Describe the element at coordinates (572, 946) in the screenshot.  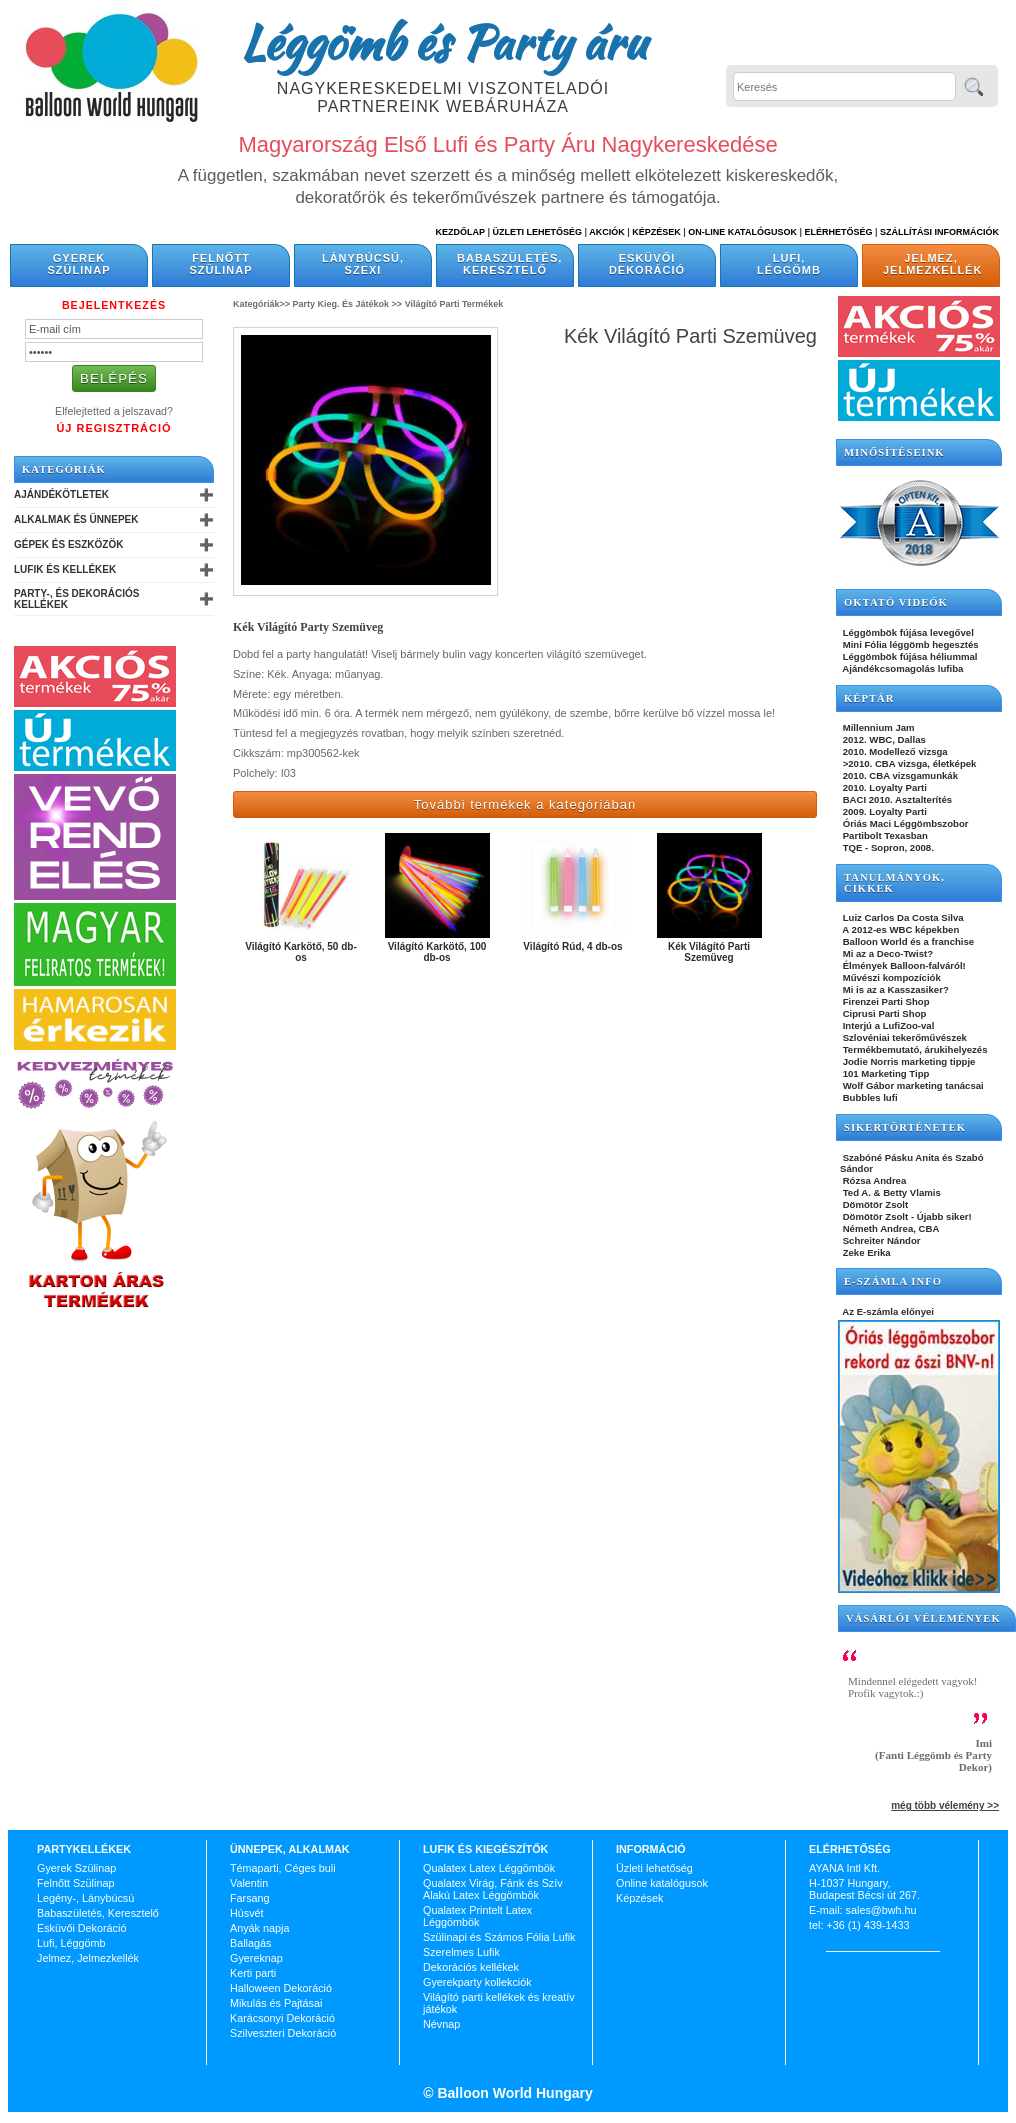
I see `Világító Rúd, 4 db-os` at that location.